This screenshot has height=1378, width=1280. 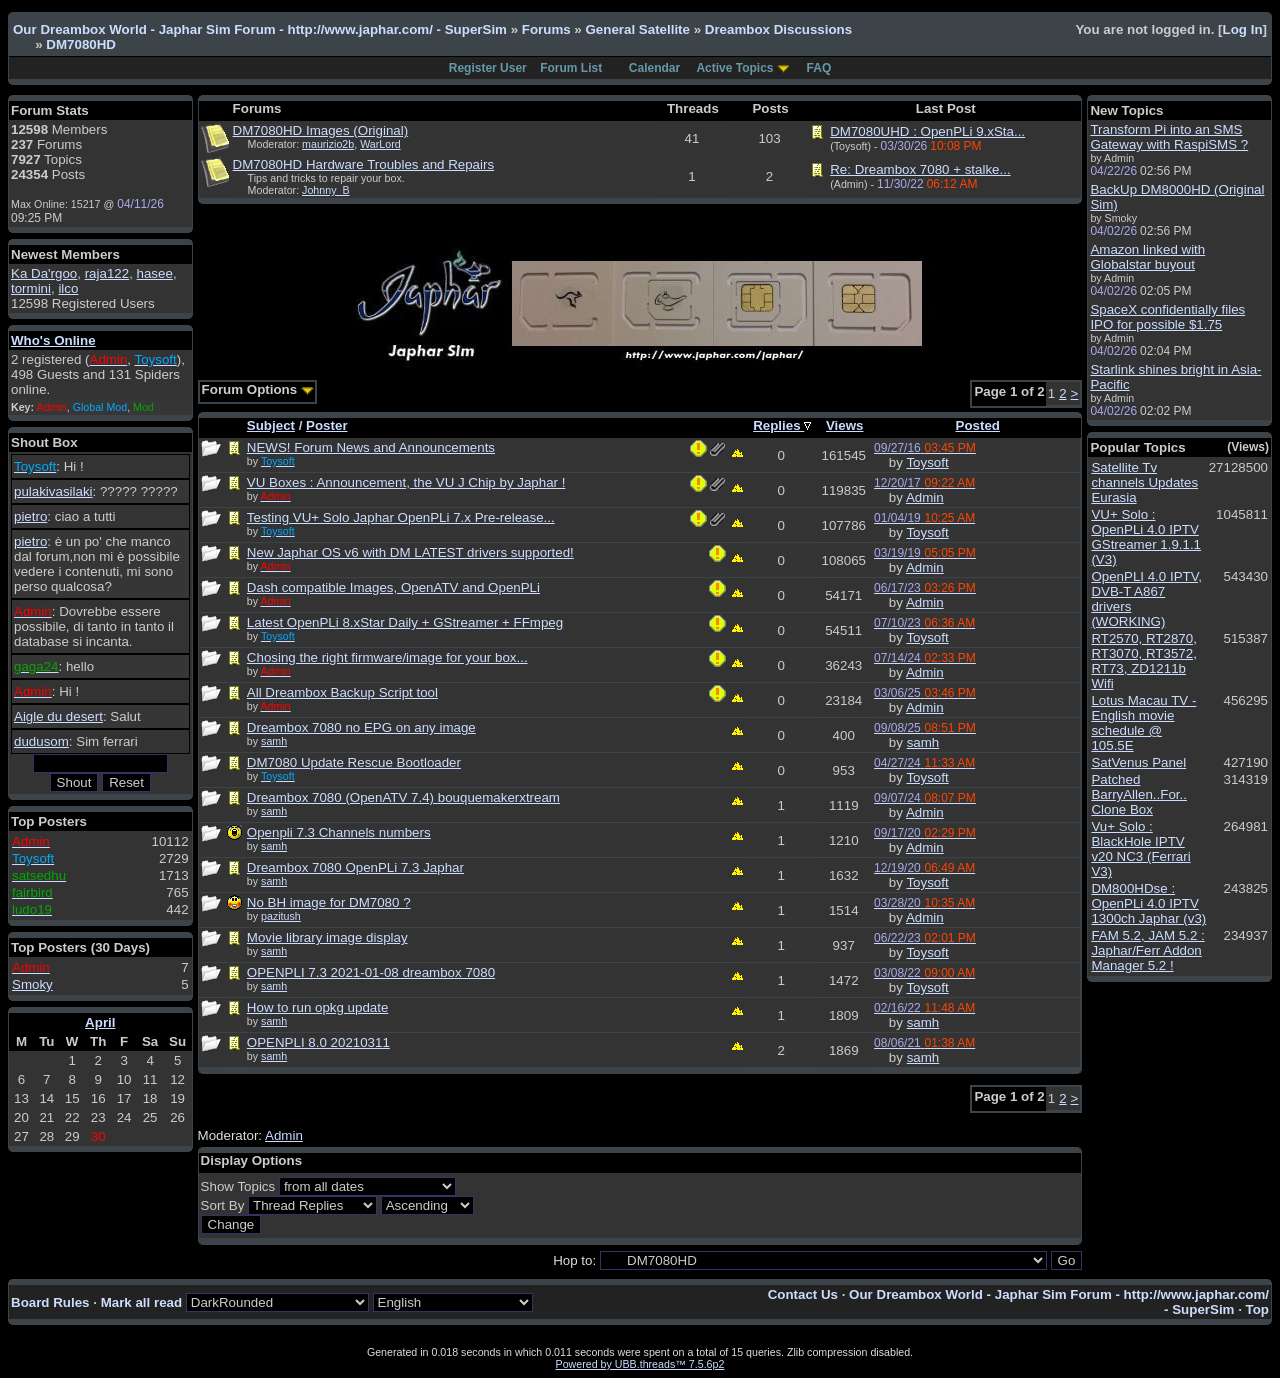 What do you see at coordinates (1140, 849) in the screenshot?
I see `Vu+ Solo : BlackHole IPTV v20 NC3 (Ferrari V3)` at bounding box center [1140, 849].